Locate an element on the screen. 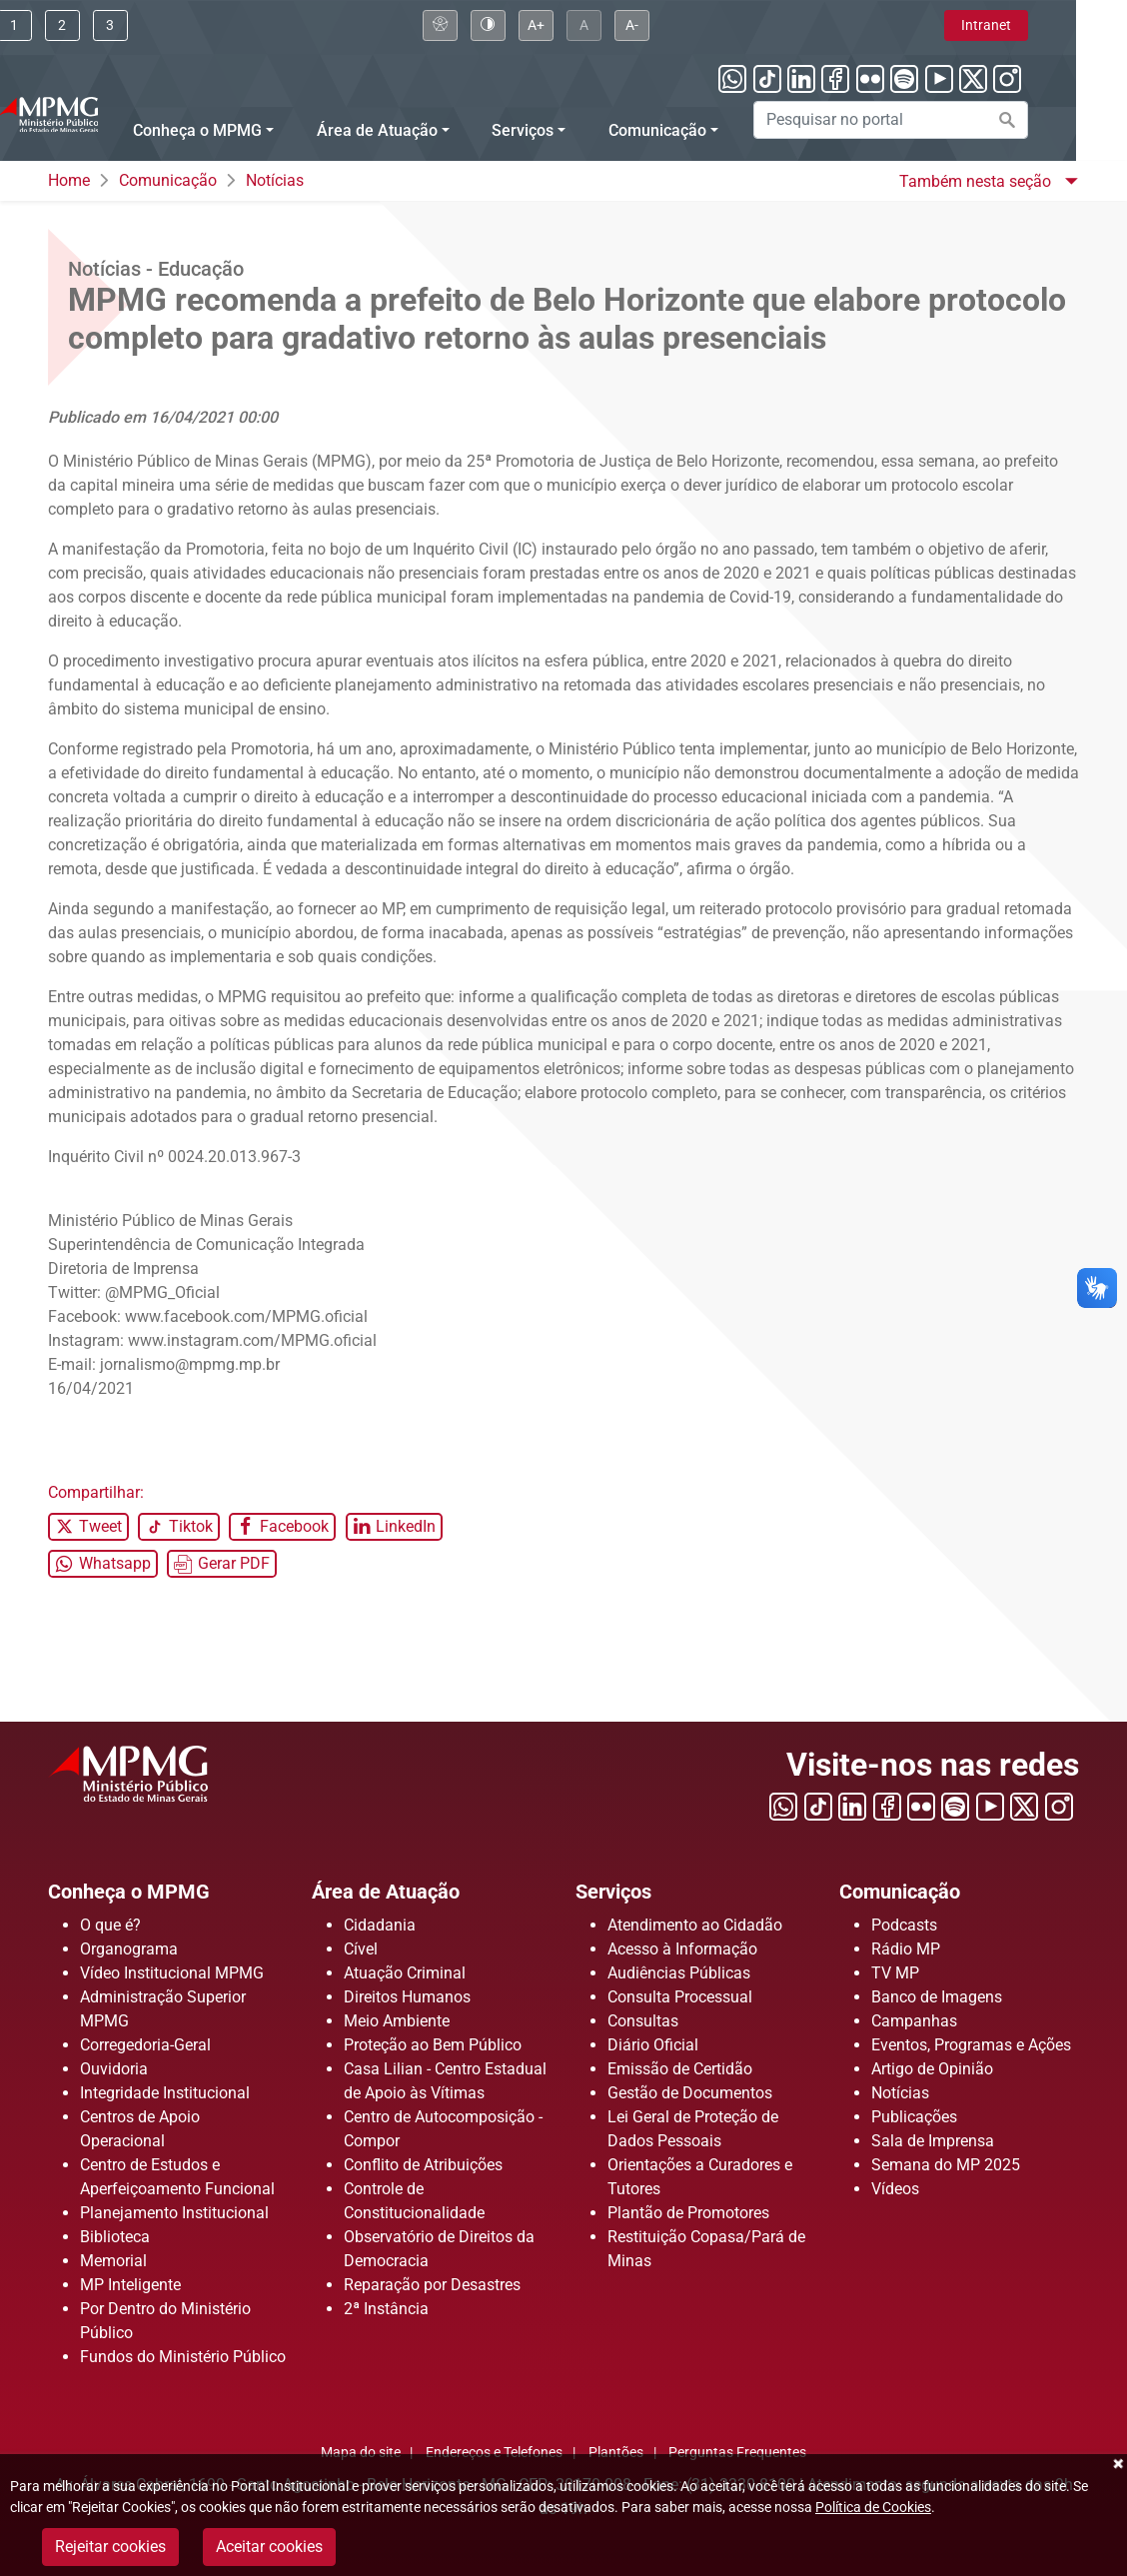 This screenshot has width=1127, height=2576. Área de Atuação [Menu Área de Atuação] is located at coordinates (428, 130).